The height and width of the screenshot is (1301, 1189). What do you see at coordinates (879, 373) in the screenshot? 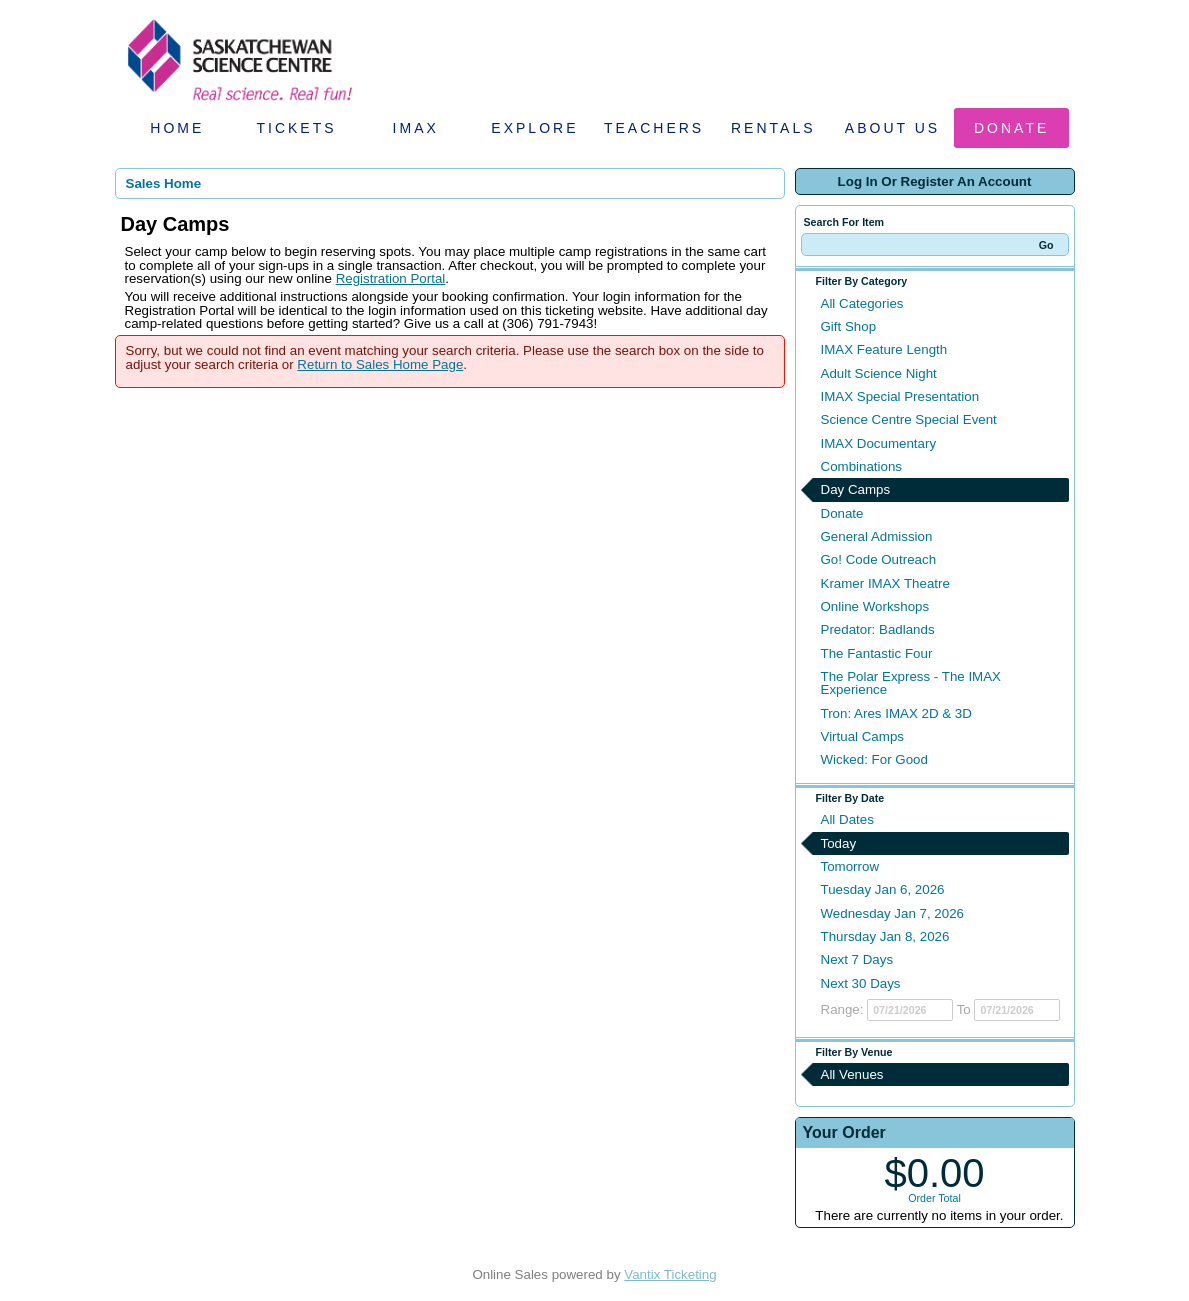
I see `Adult Science Night` at bounding box center [879, 373].